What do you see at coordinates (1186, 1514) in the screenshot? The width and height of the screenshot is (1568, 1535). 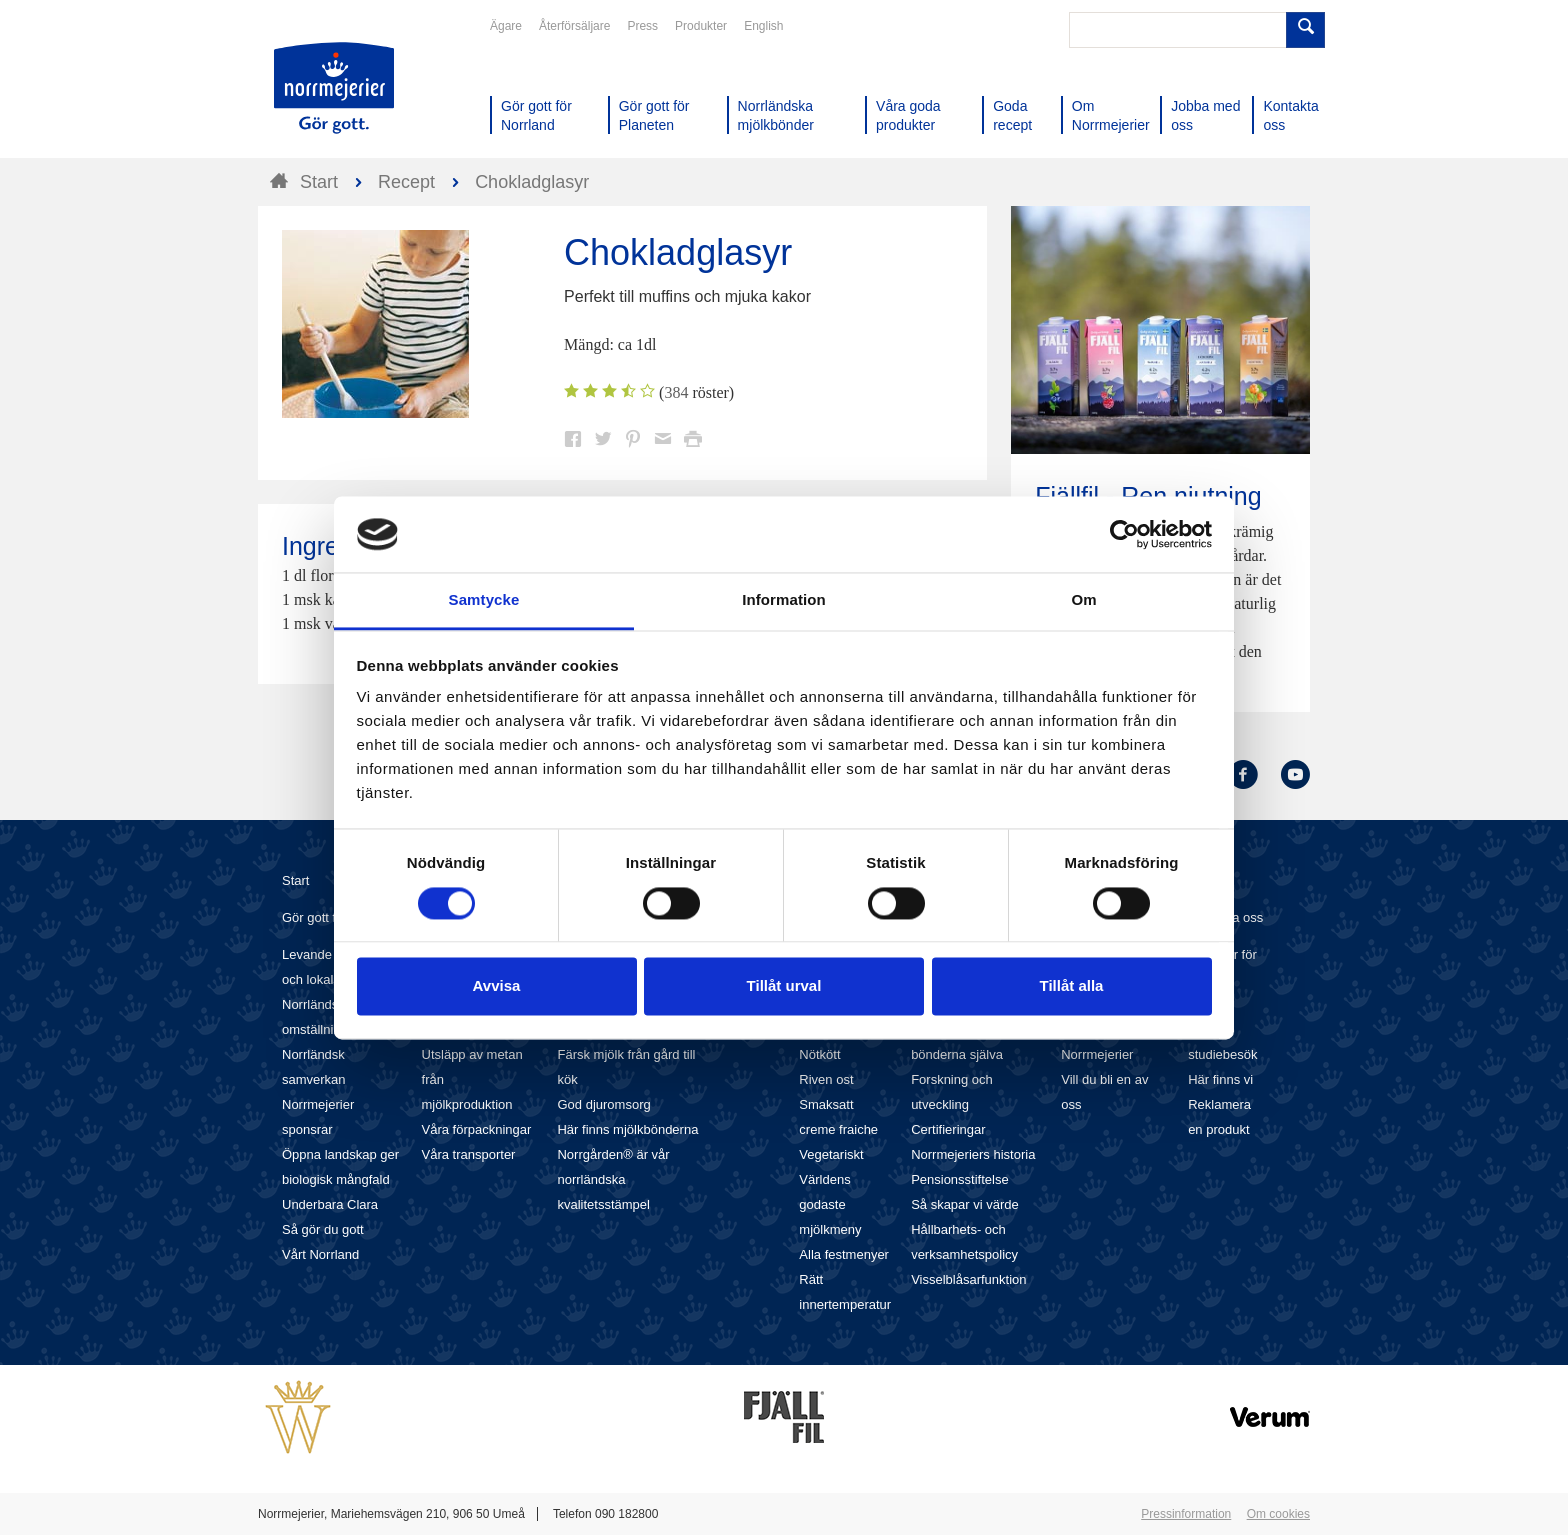 I see `Pressinformation` at bounding box center [1186, 1514].